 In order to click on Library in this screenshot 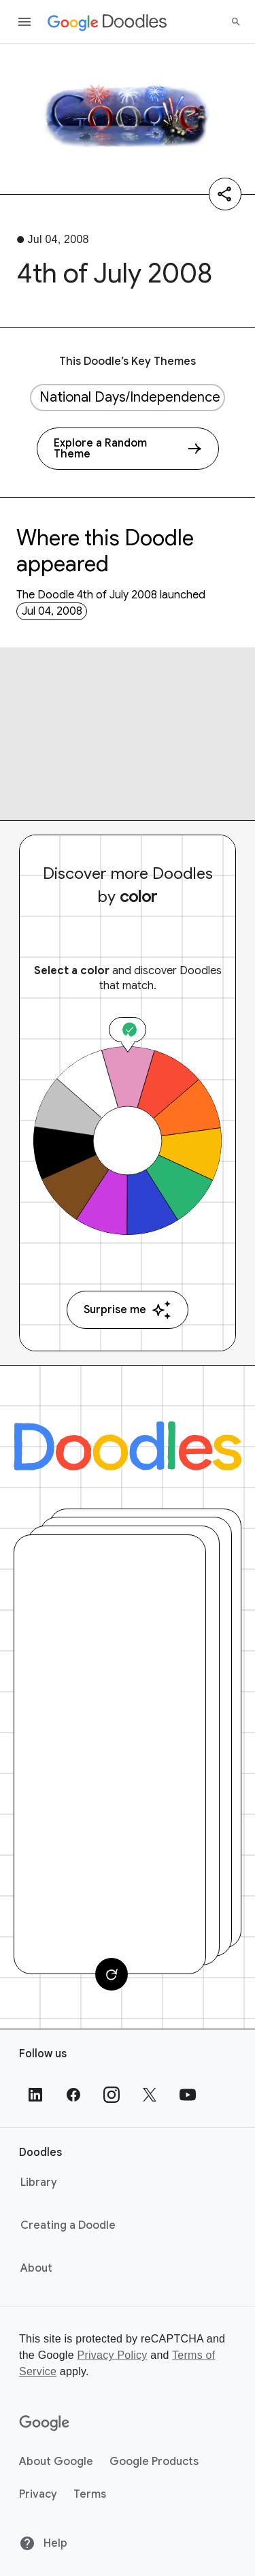, I will do `click(38, 2182)`.